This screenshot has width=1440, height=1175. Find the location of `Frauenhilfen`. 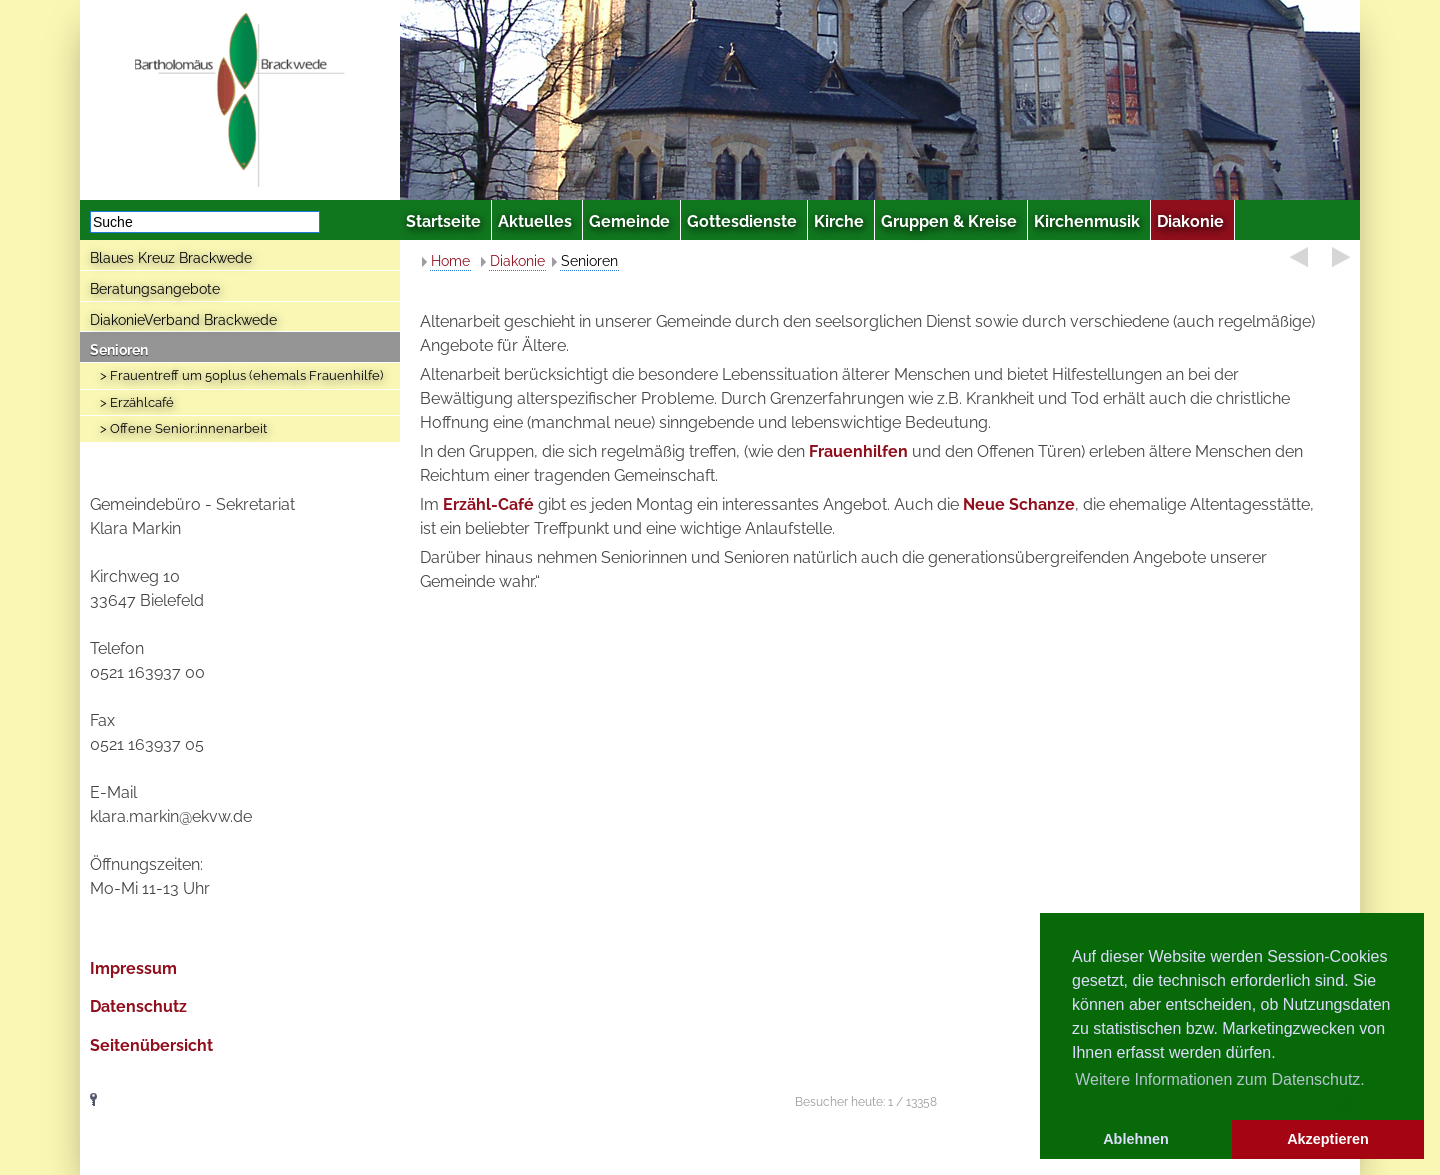

Frauenhilfen is located at coordinates (858, 451).